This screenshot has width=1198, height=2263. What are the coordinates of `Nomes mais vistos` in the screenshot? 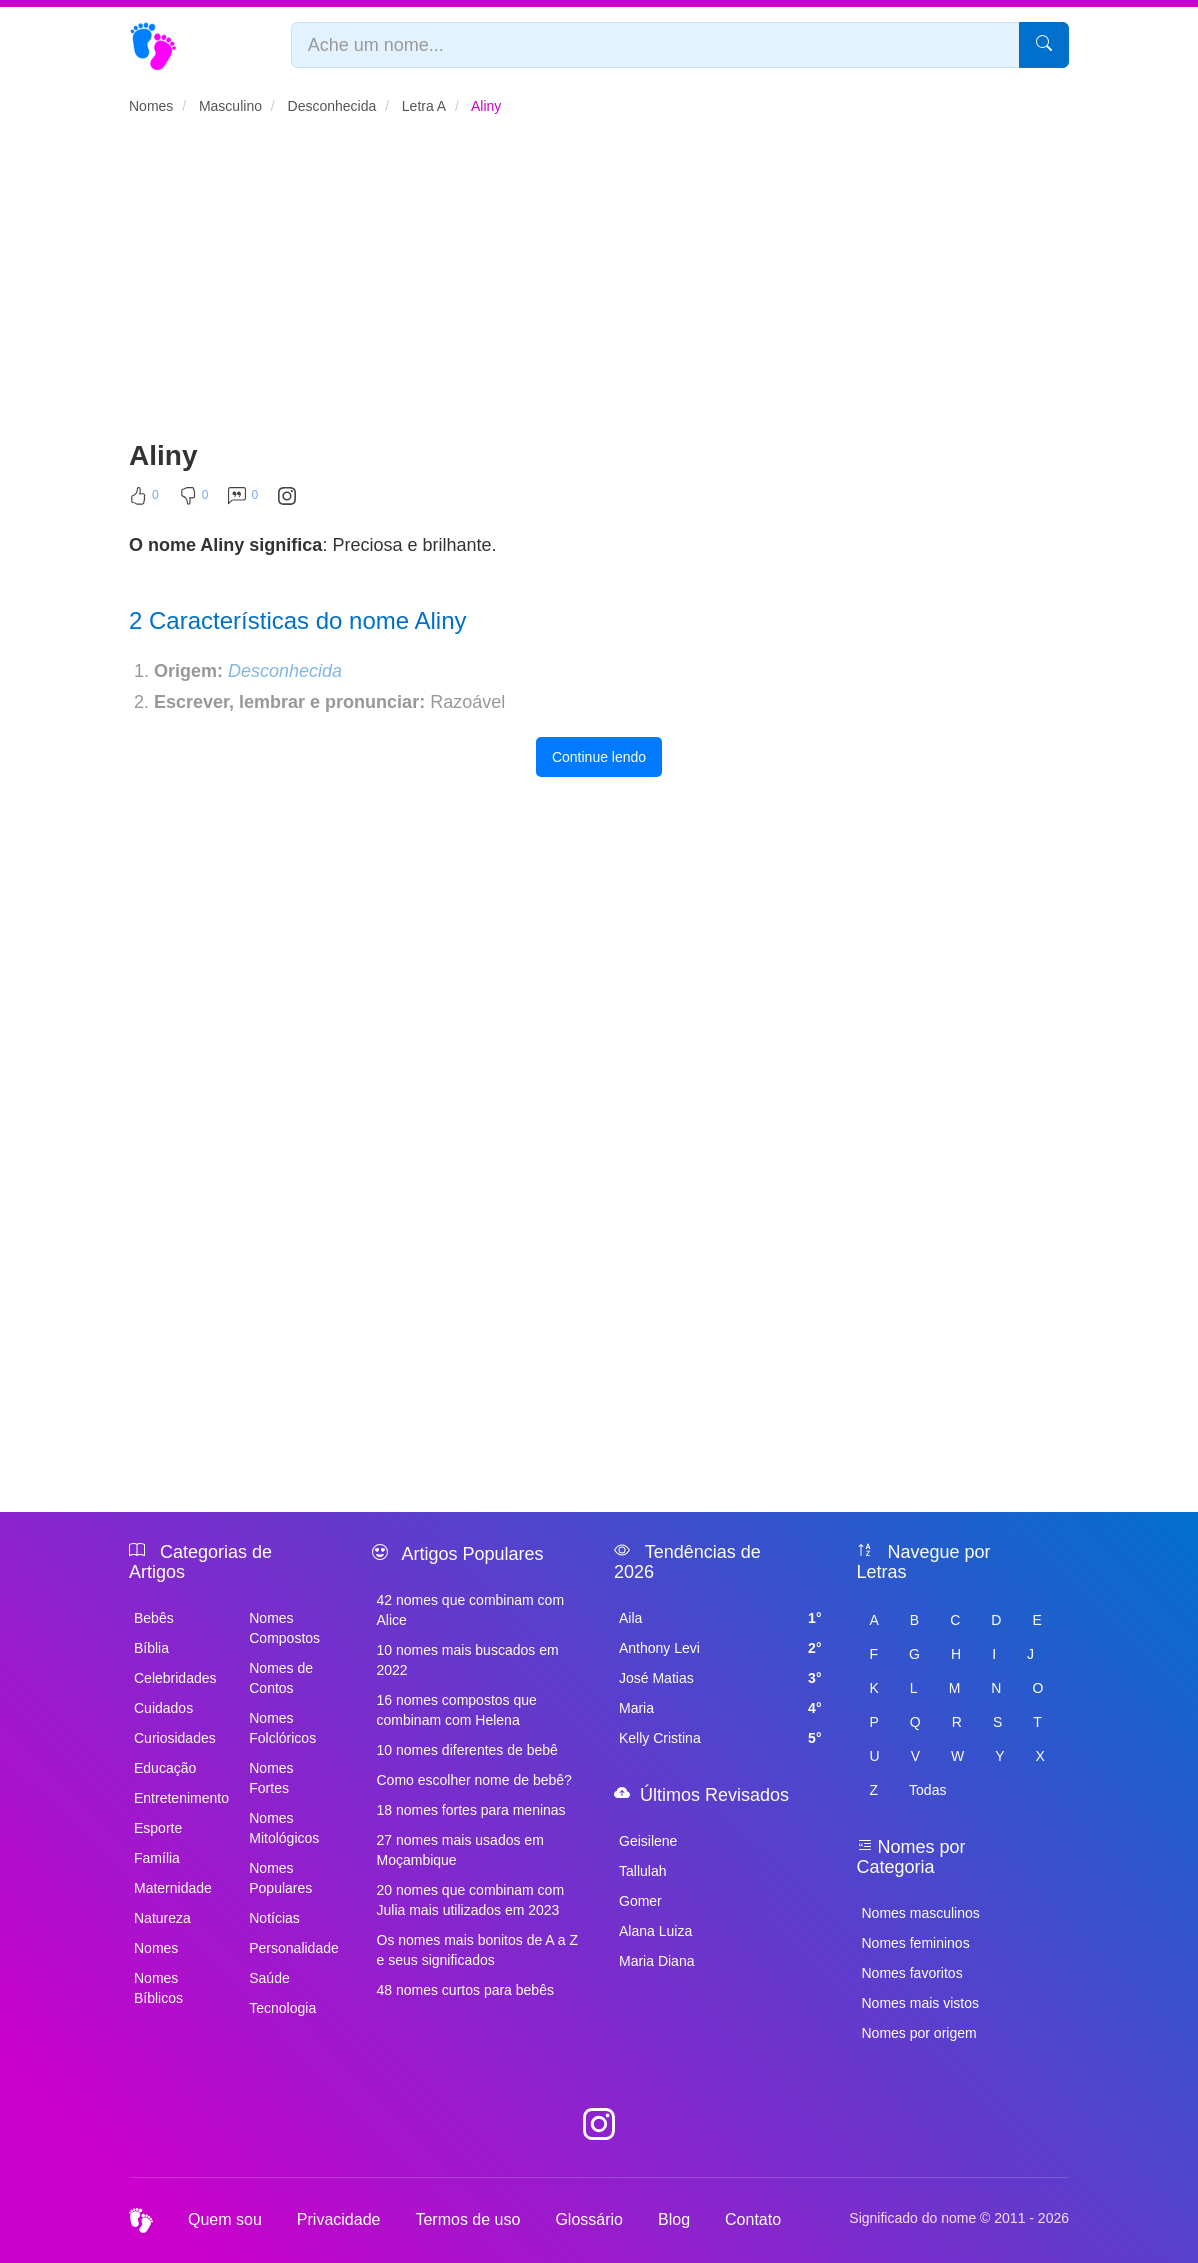 It's located at (920, 2003).